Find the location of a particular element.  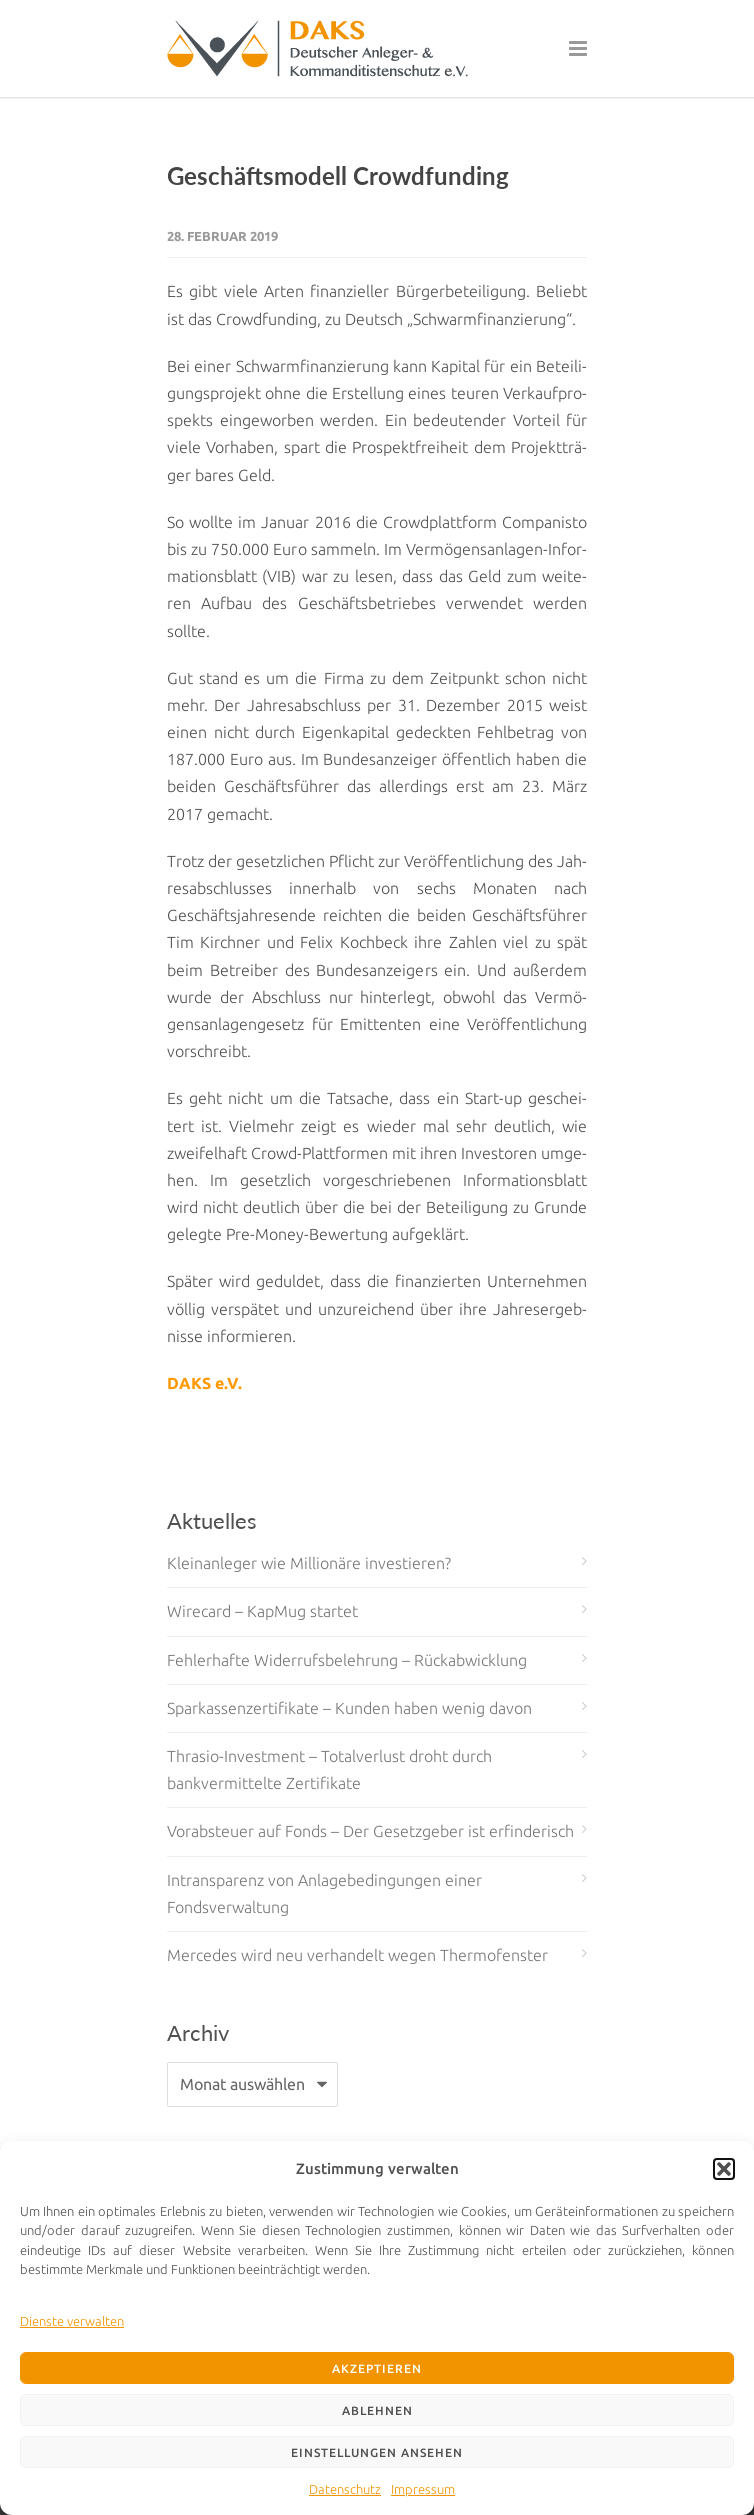

Akzeptieren is located at coordinates (377, 2368).